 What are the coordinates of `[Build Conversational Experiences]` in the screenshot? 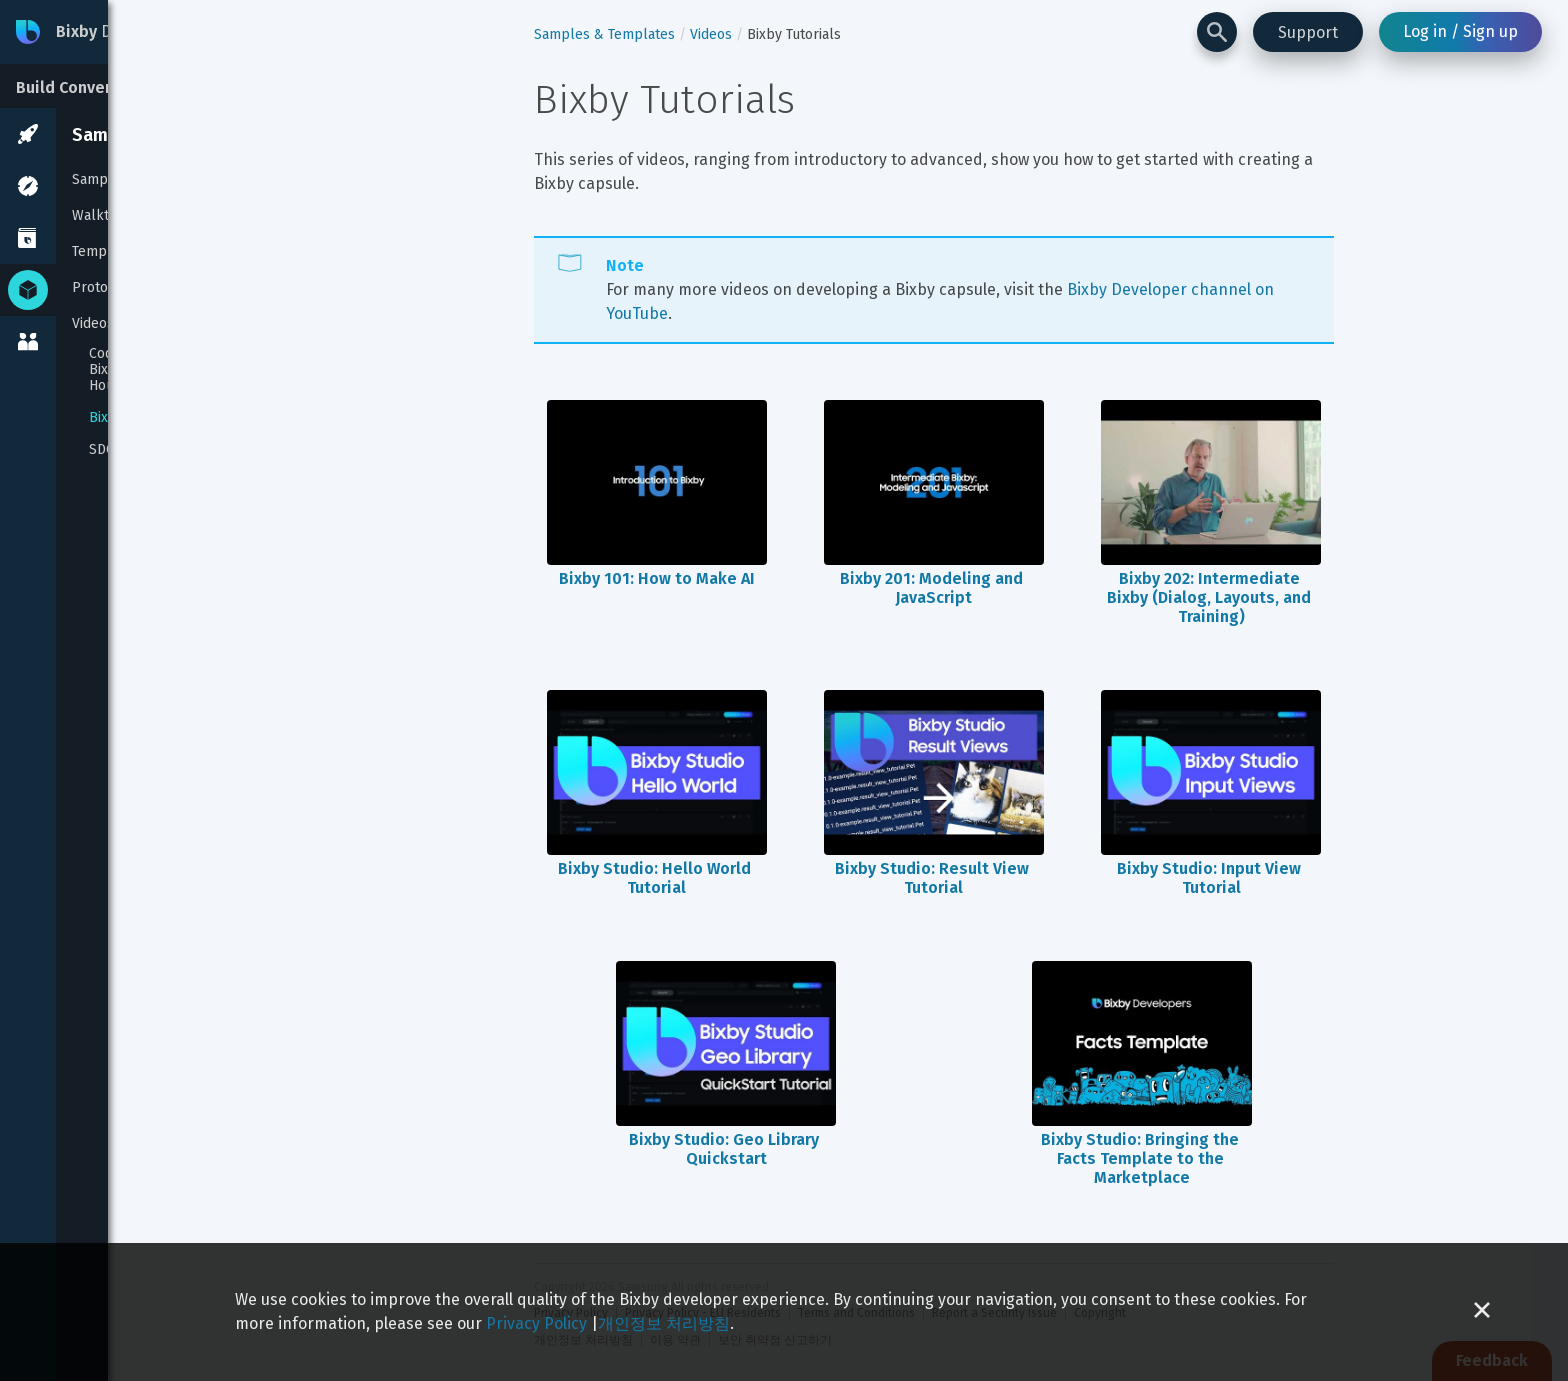 It's located at (150, 86).